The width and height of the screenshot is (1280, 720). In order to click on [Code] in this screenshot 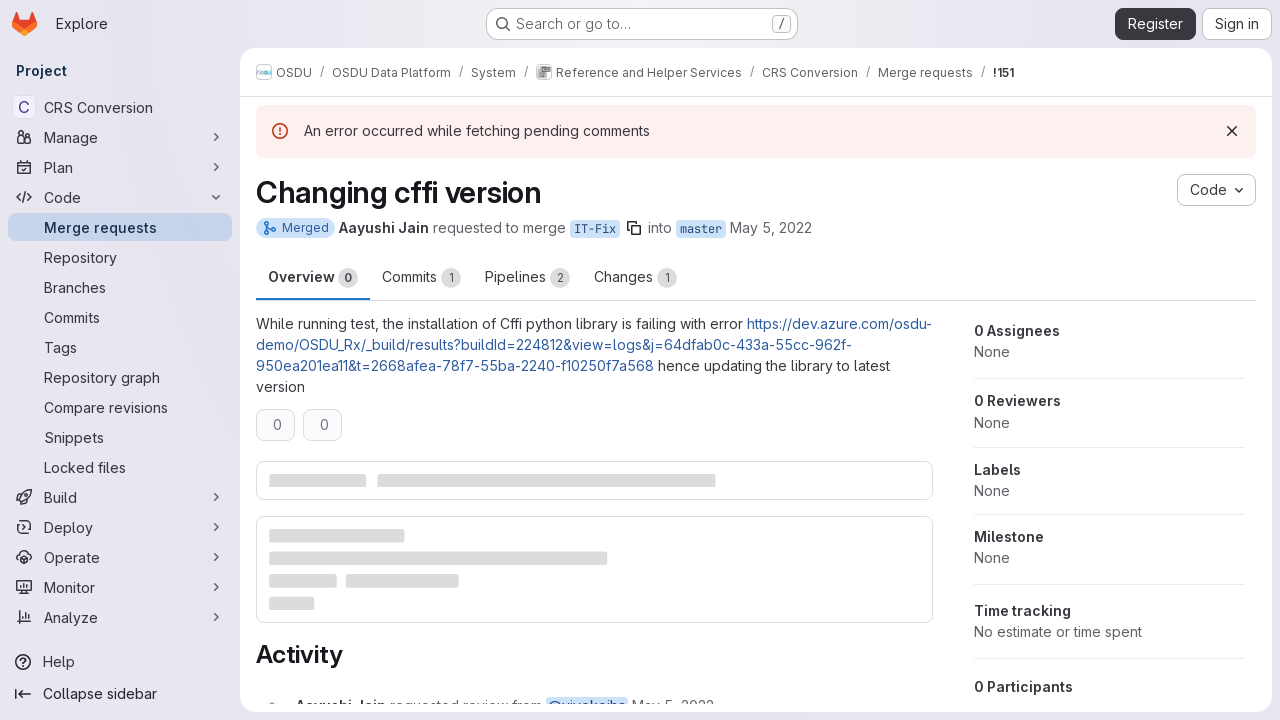, I will do `click(120, 197)`.